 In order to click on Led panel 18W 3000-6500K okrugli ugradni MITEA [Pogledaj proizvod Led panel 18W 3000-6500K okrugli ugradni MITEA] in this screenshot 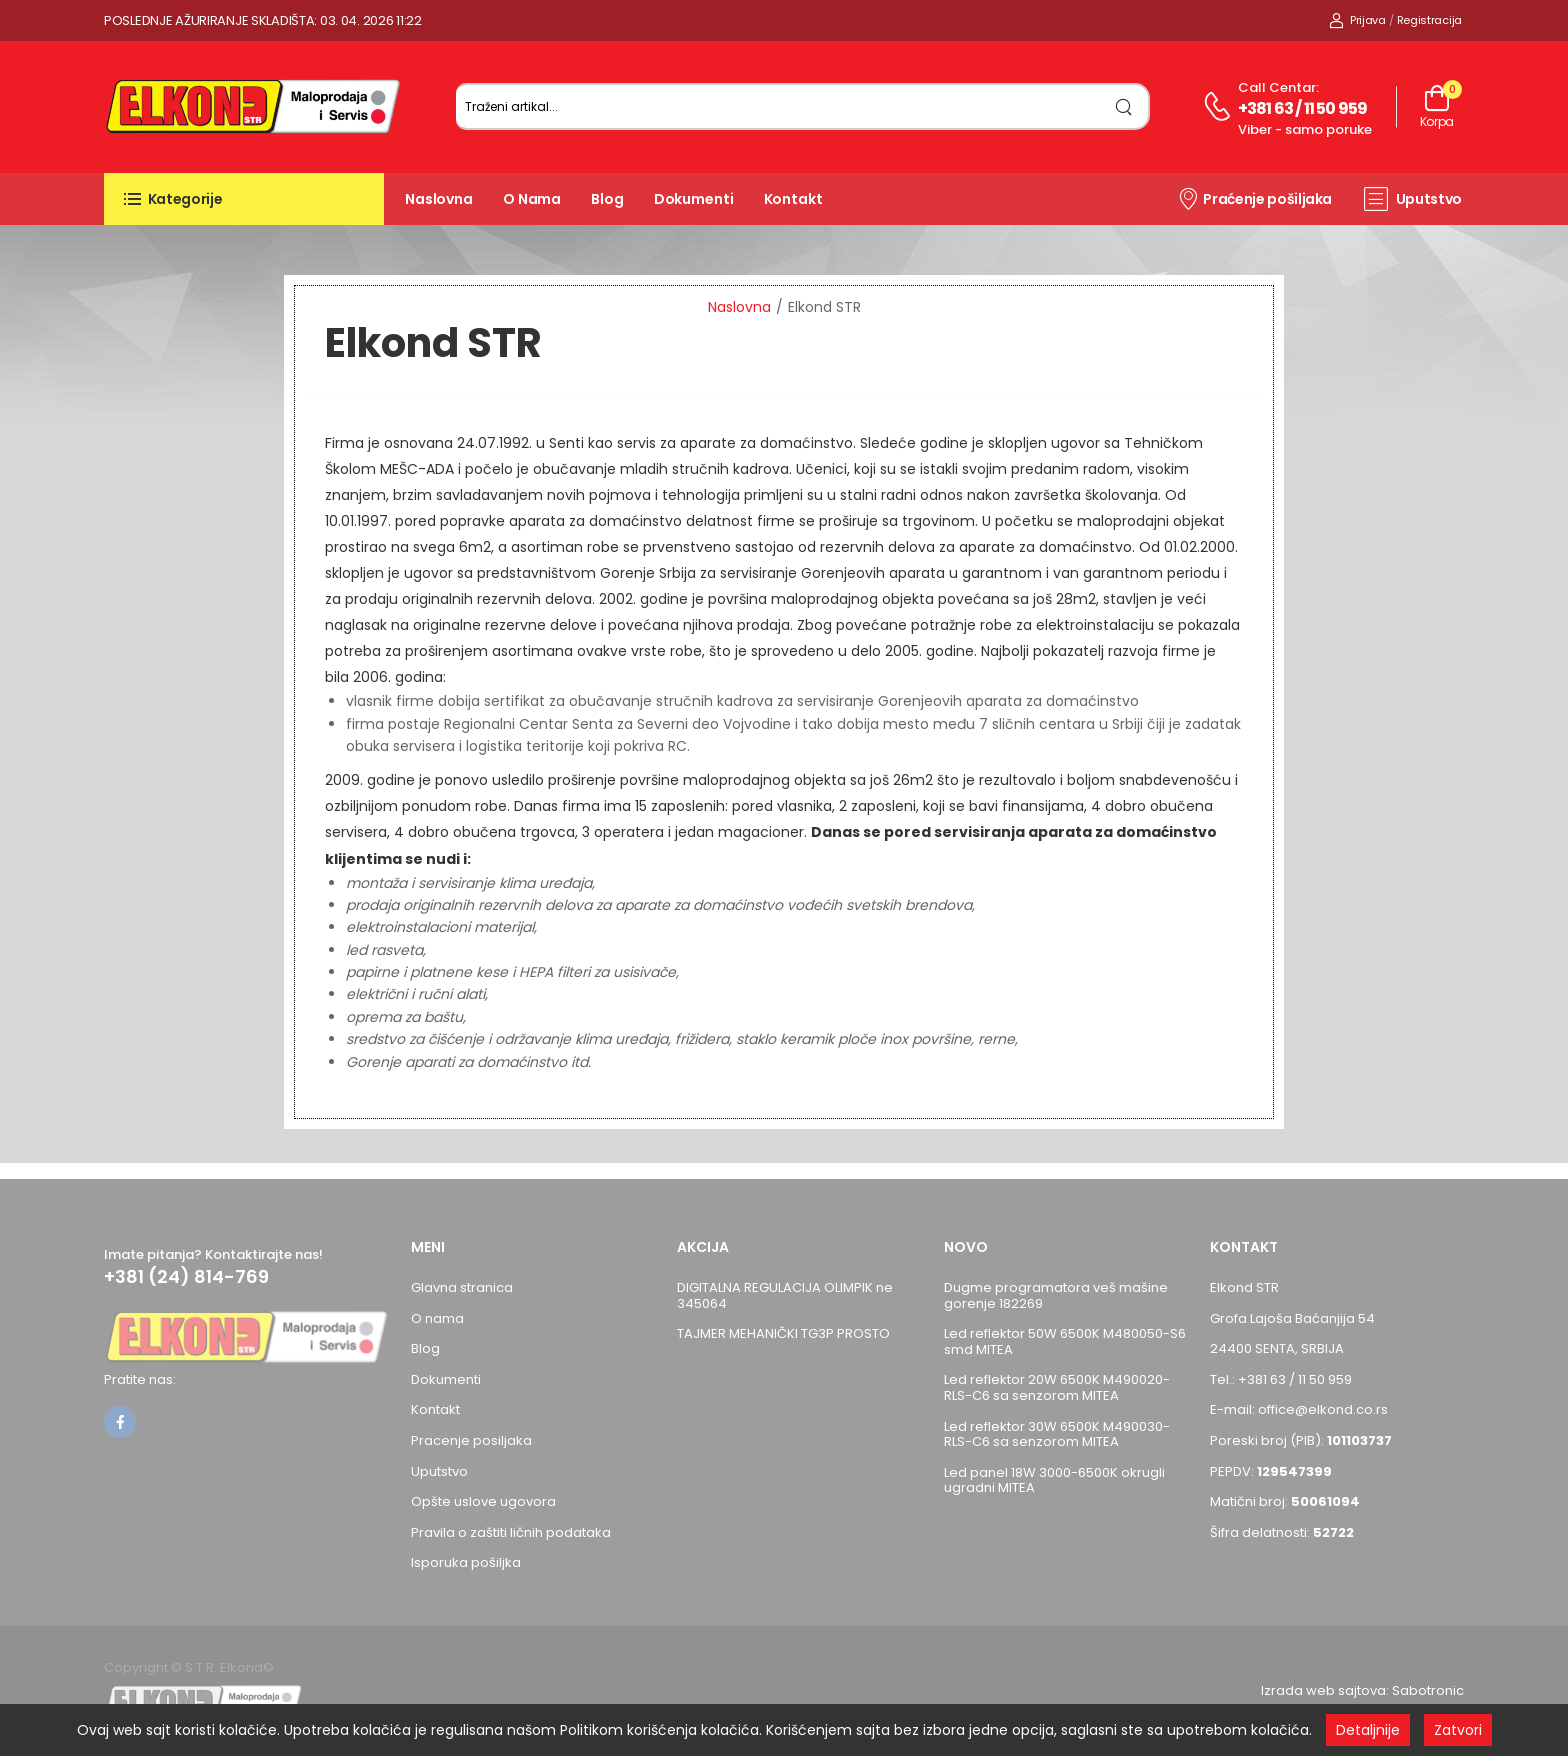, I will do `click(1054, 1480)`.